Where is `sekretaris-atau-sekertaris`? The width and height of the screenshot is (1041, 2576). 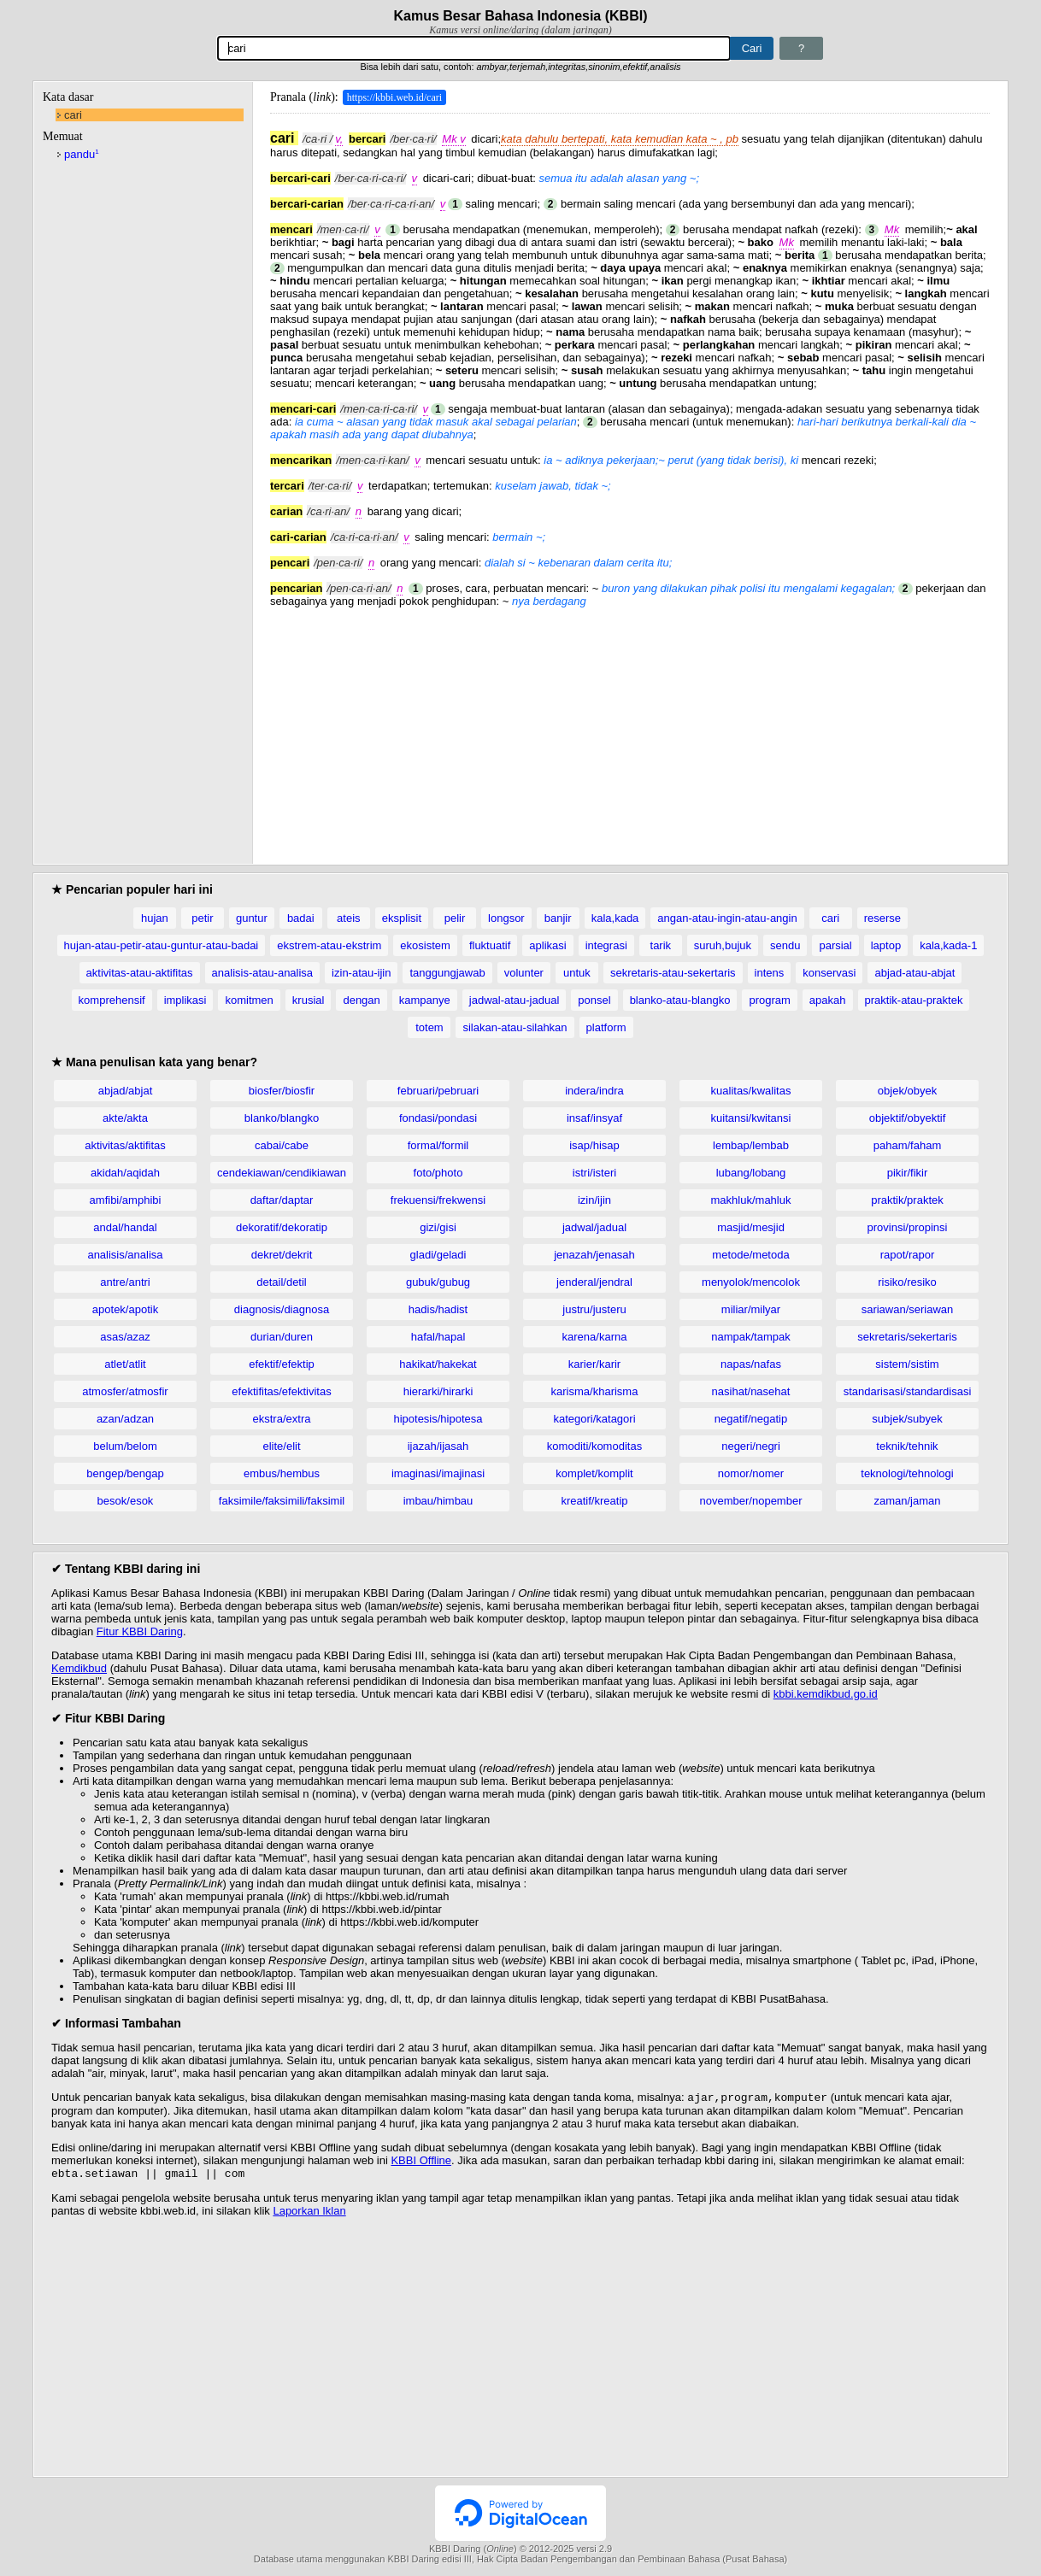 sekretaris-atau-sekertaris is located at coordinates (673, 972).